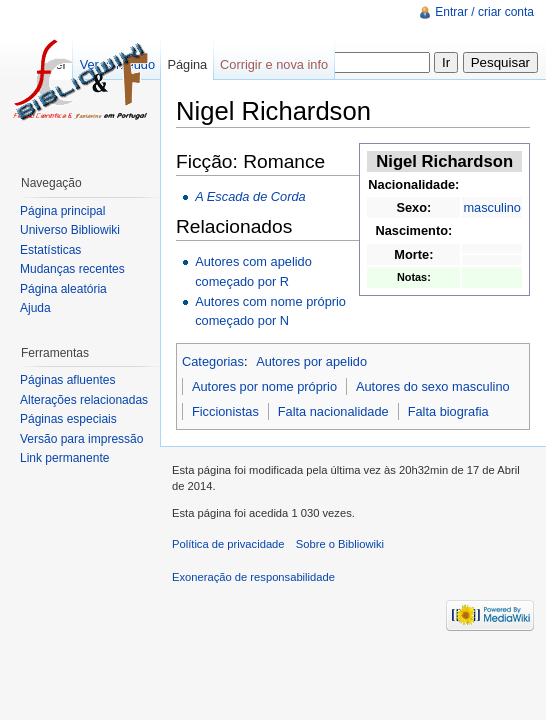 The image size is (546, 720). What do you see at coordinates (228, 544) in the screenshot?
I see `Política de privacidade` at bounding box center [228, 544].